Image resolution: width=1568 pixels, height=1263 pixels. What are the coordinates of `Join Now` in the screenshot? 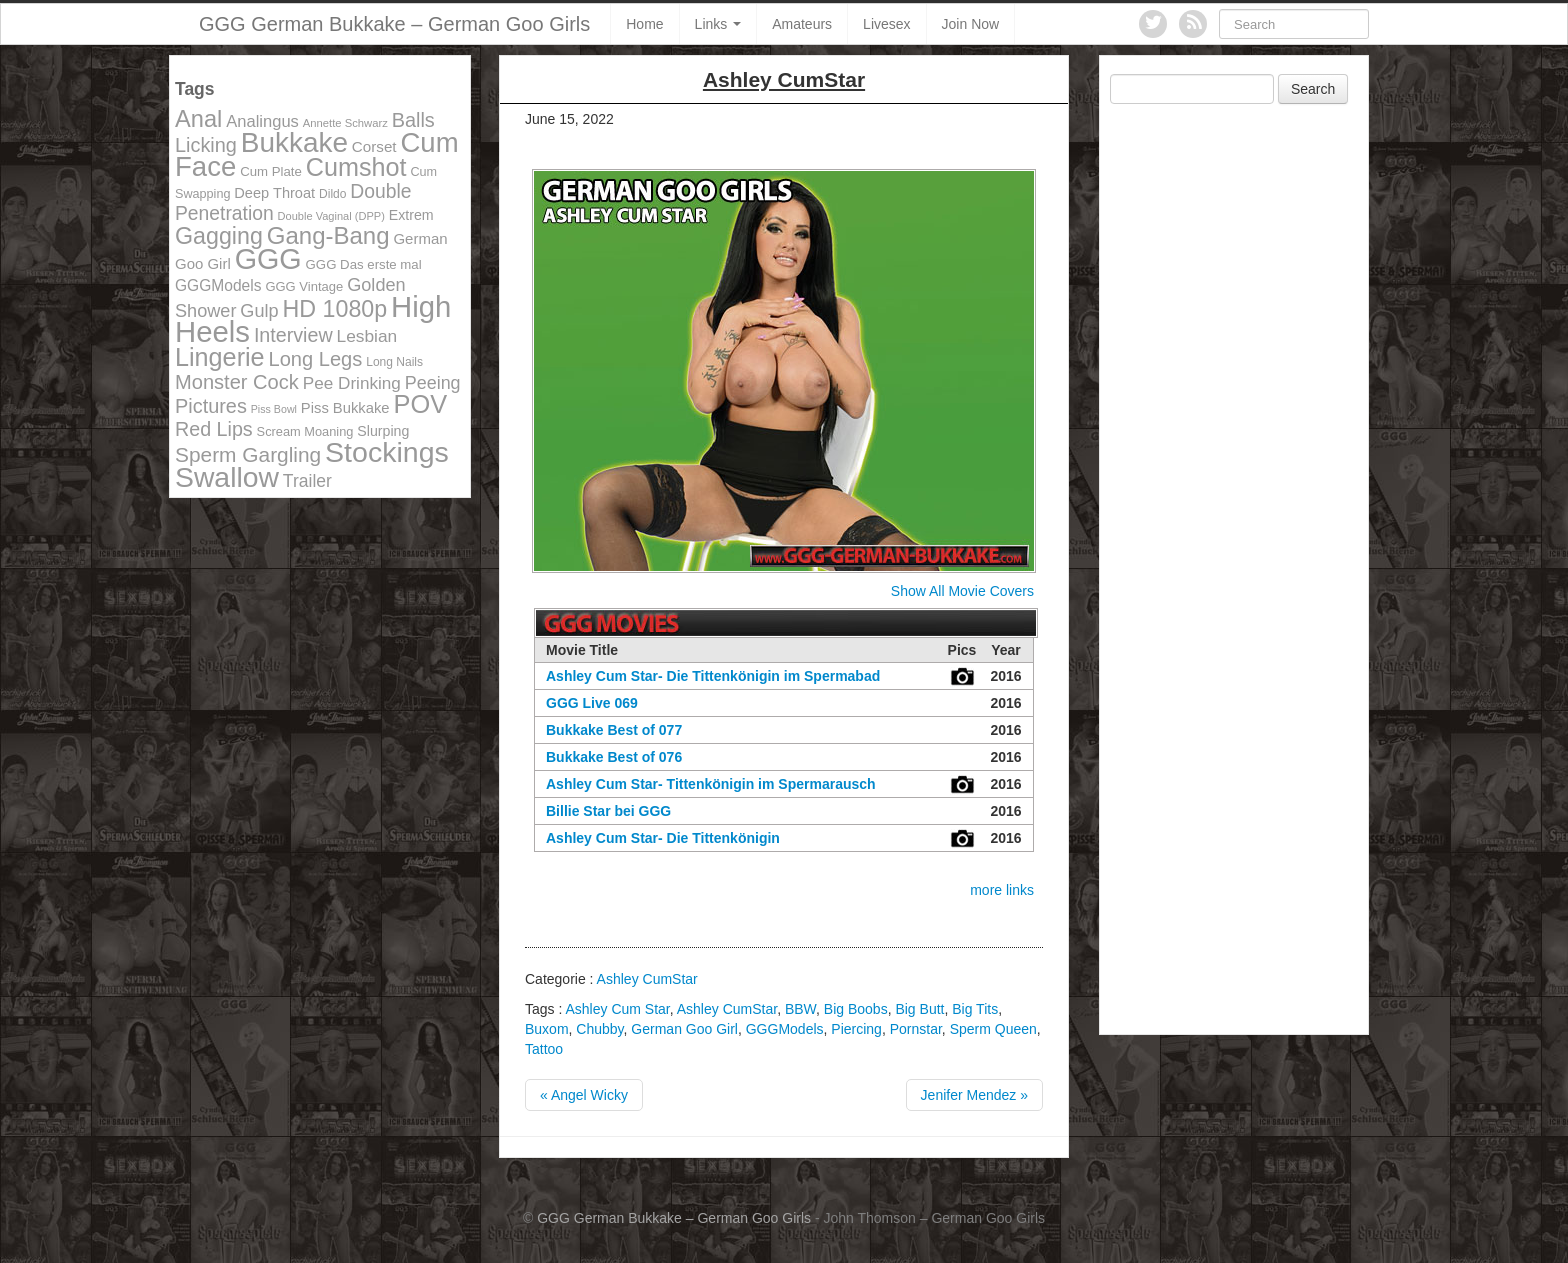 It's located at (971, 24).